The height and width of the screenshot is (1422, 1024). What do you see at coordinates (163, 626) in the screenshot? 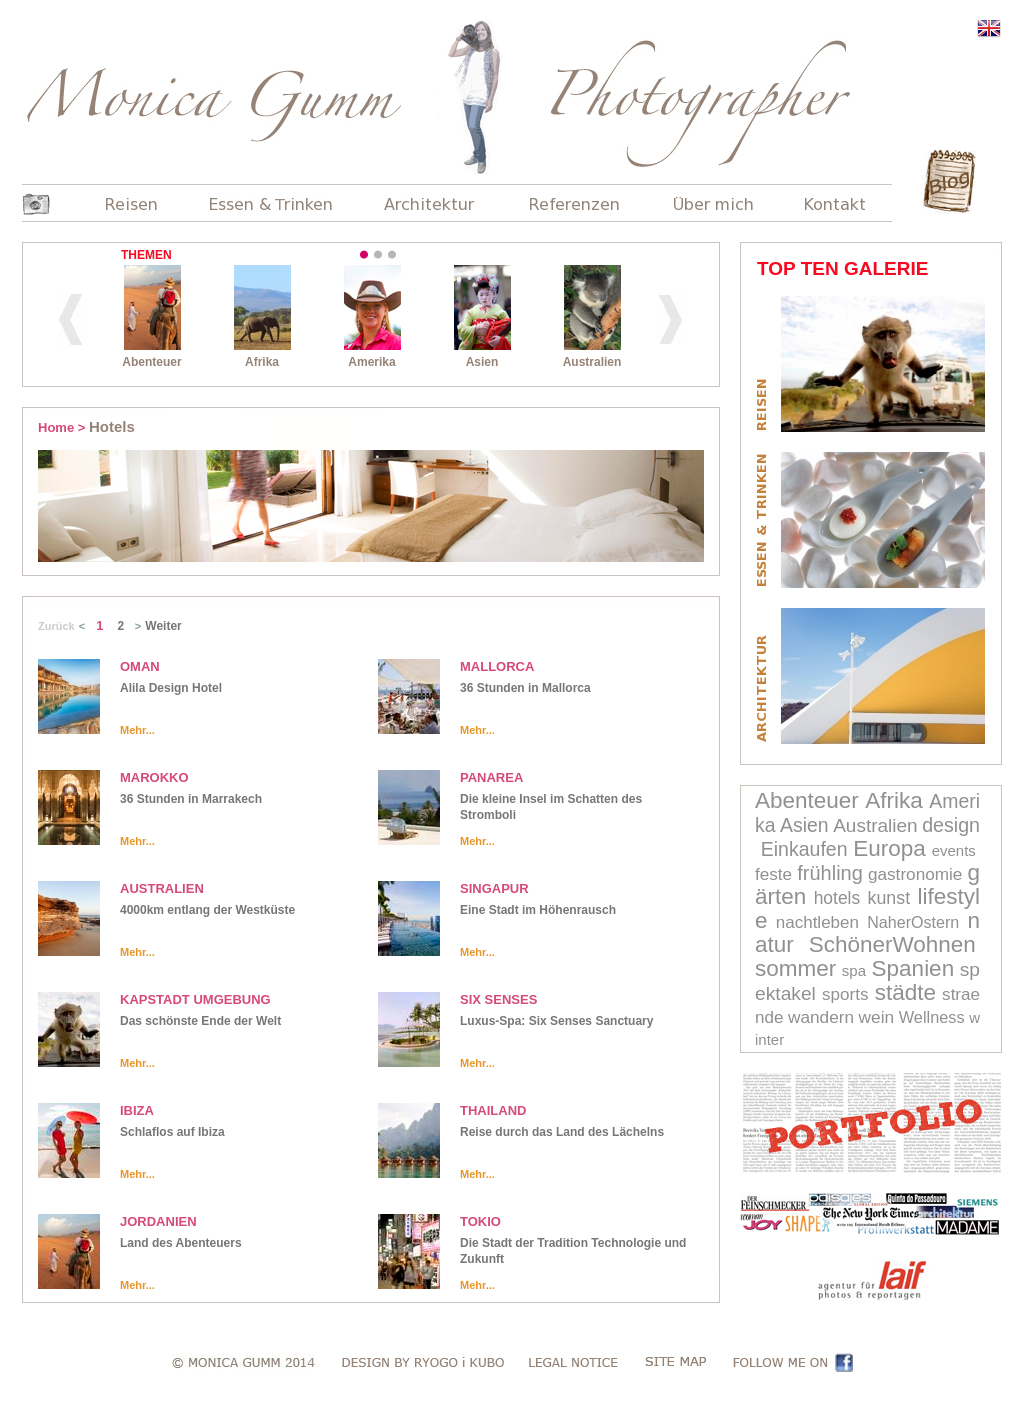
I see `Weiter` at bounding box center [163, 626].